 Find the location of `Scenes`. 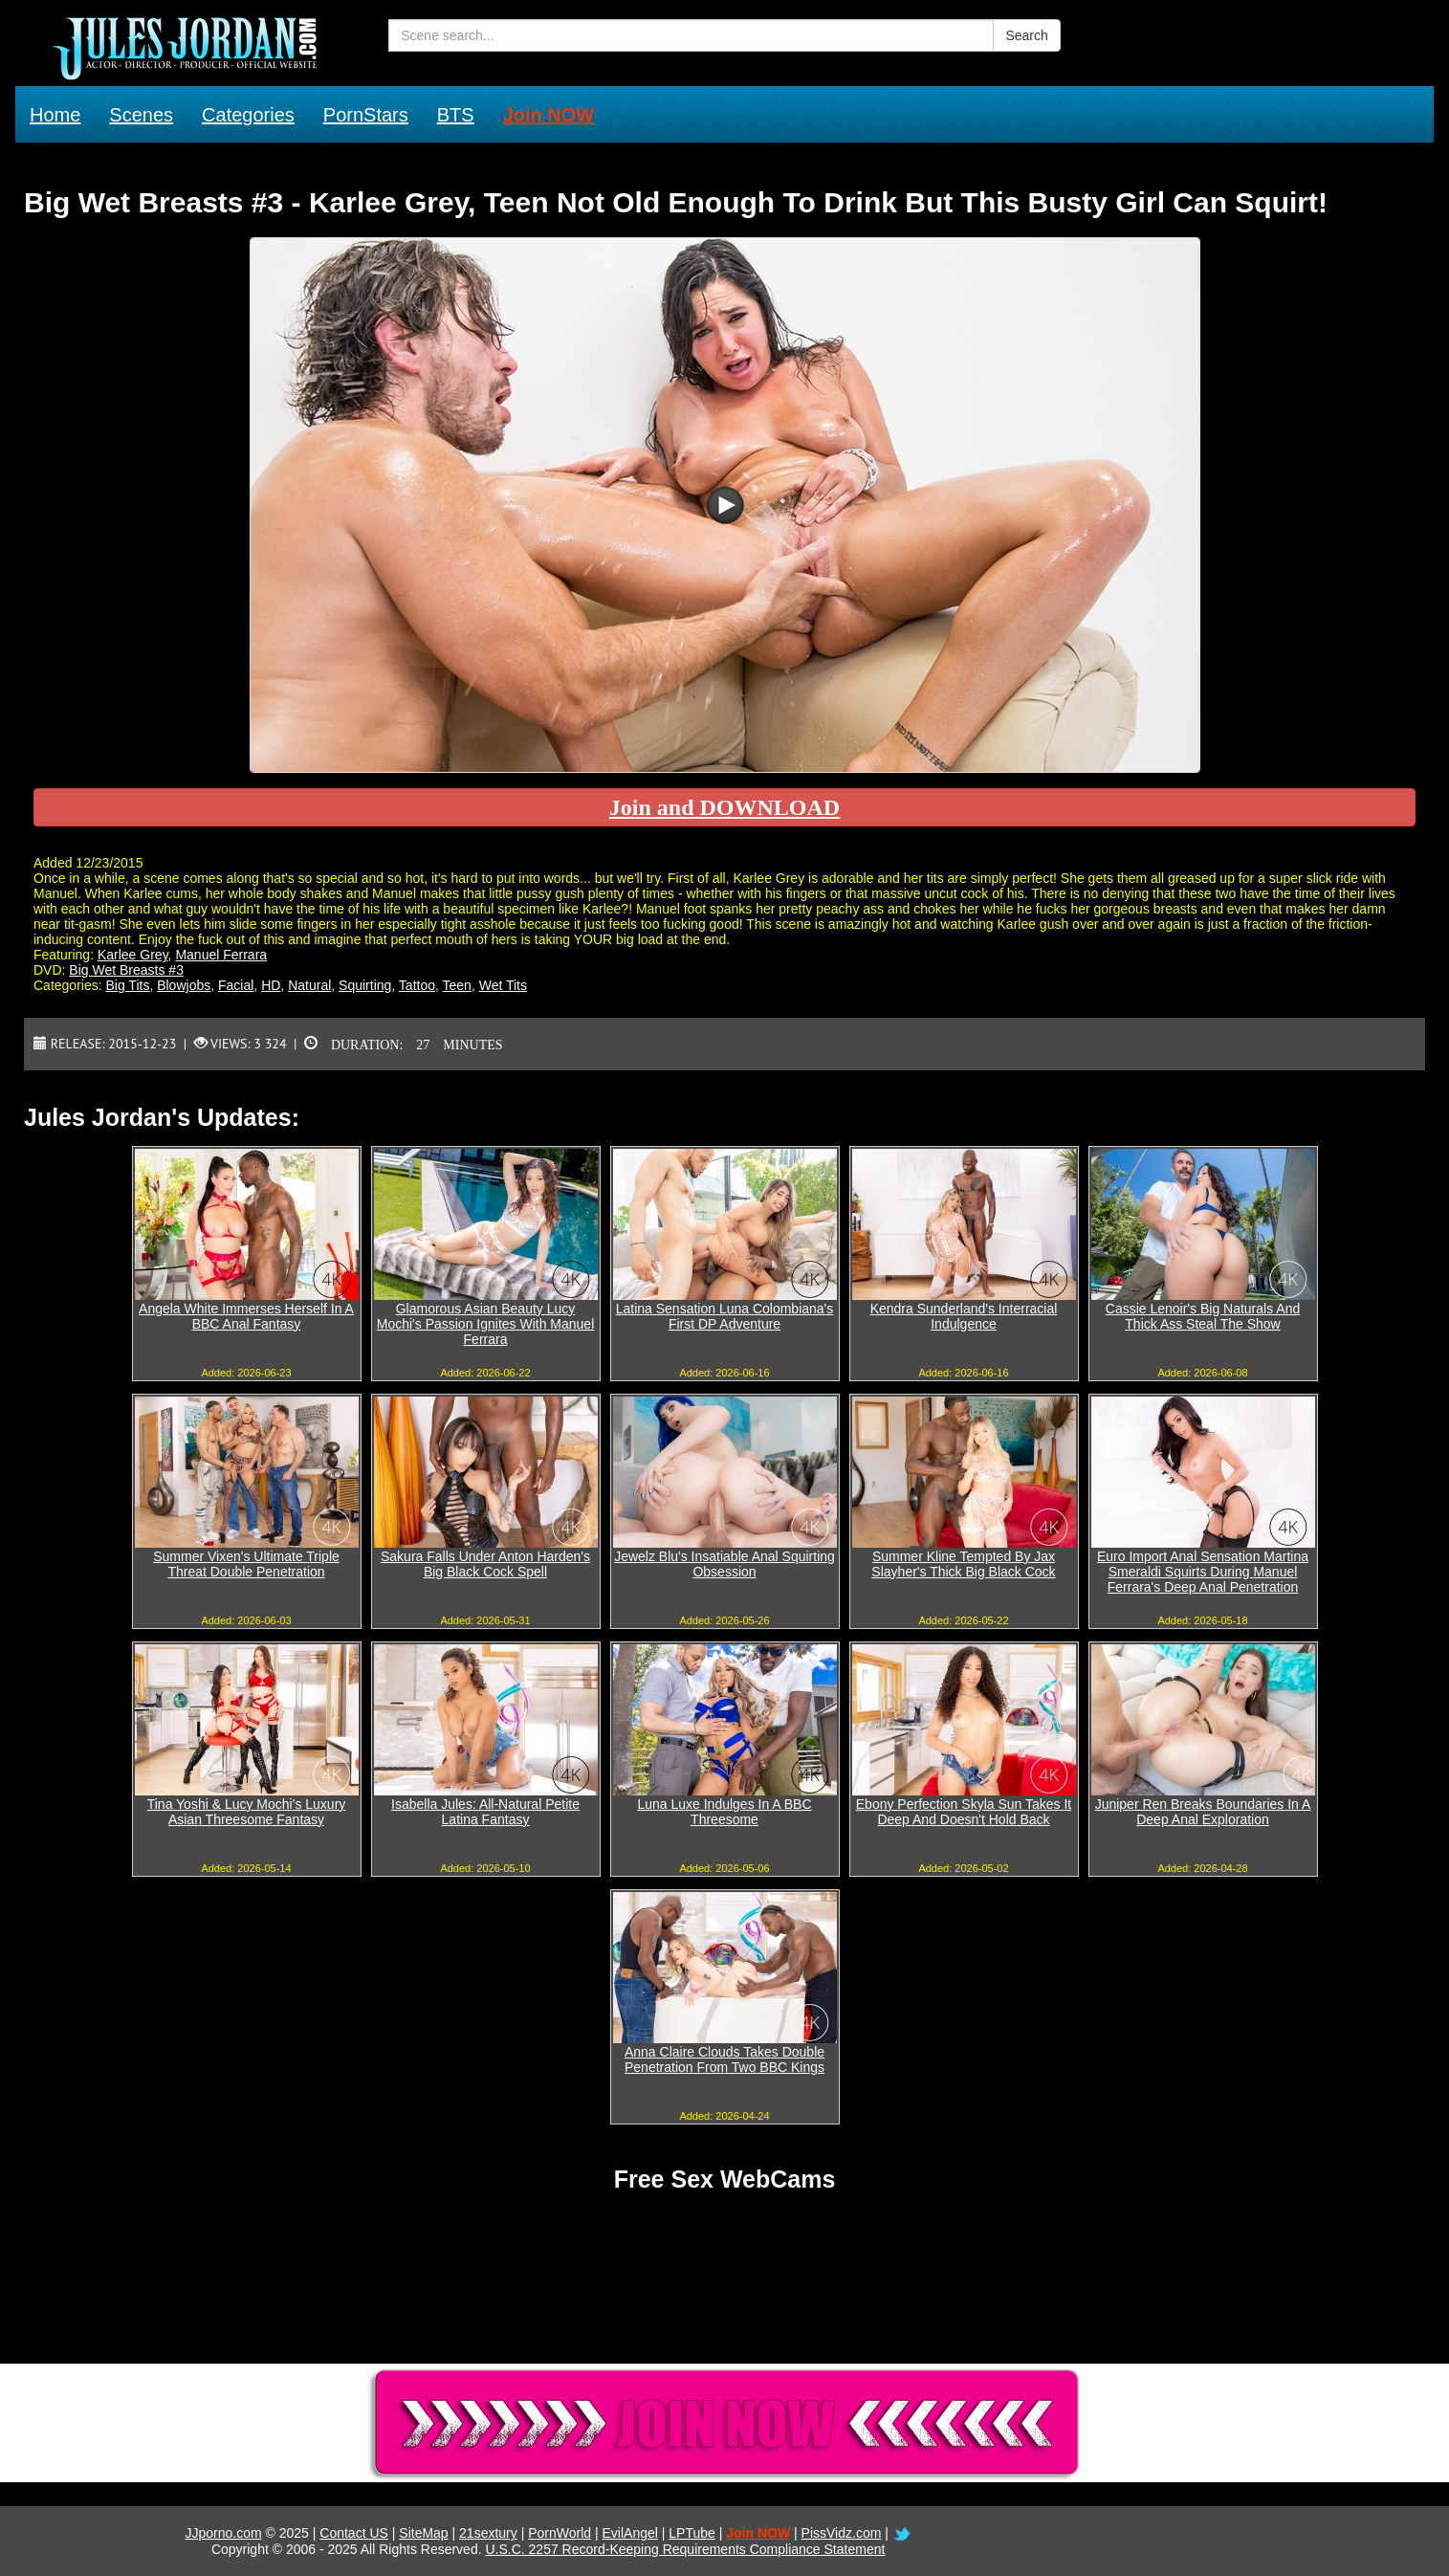

Scenes is located at coordinates (141, 114).